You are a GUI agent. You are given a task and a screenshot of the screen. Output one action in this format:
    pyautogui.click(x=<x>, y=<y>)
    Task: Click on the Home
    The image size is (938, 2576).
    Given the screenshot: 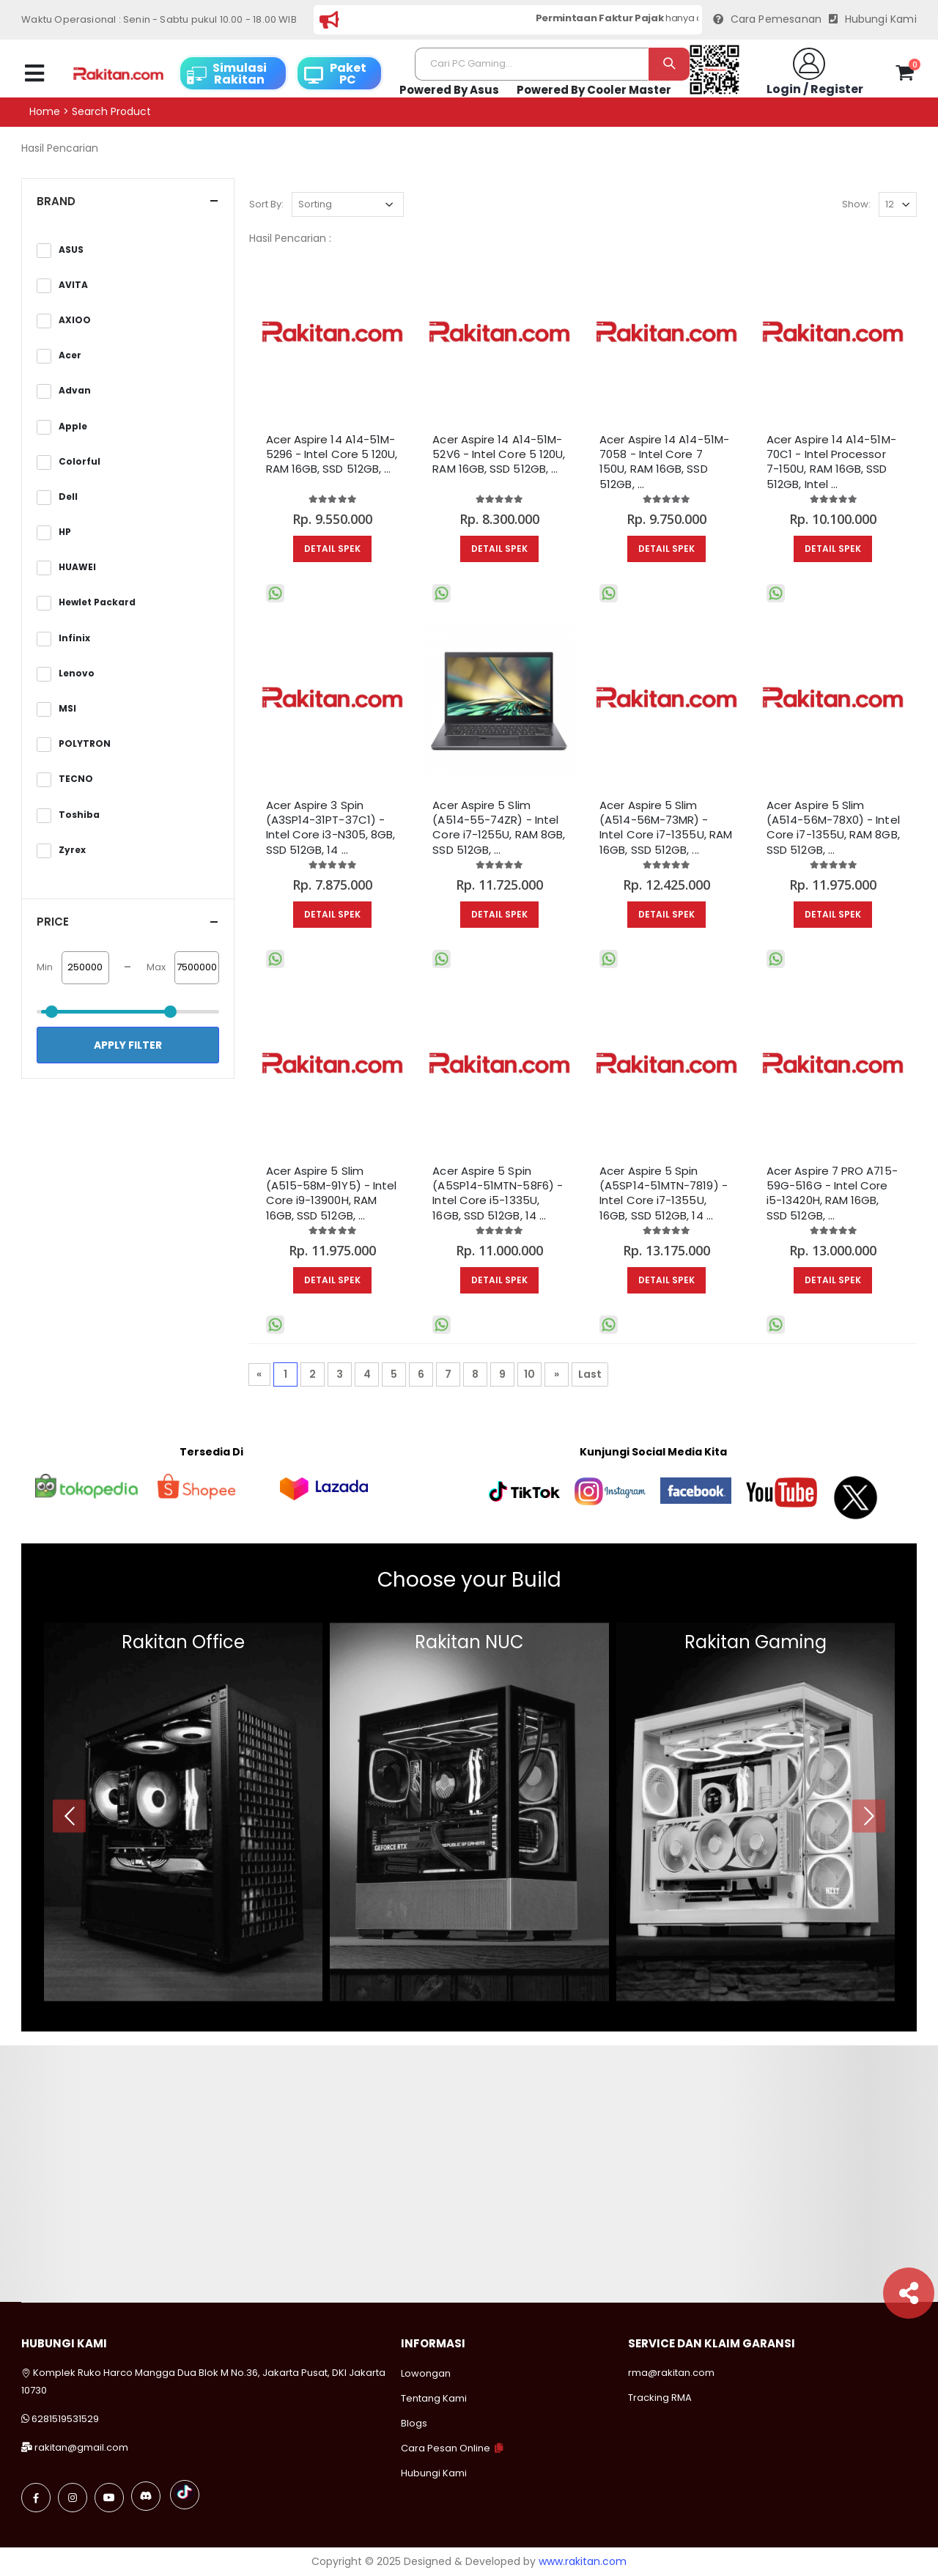 What is the action you would take?
    pyautogui.click(x=44, y=112)
    